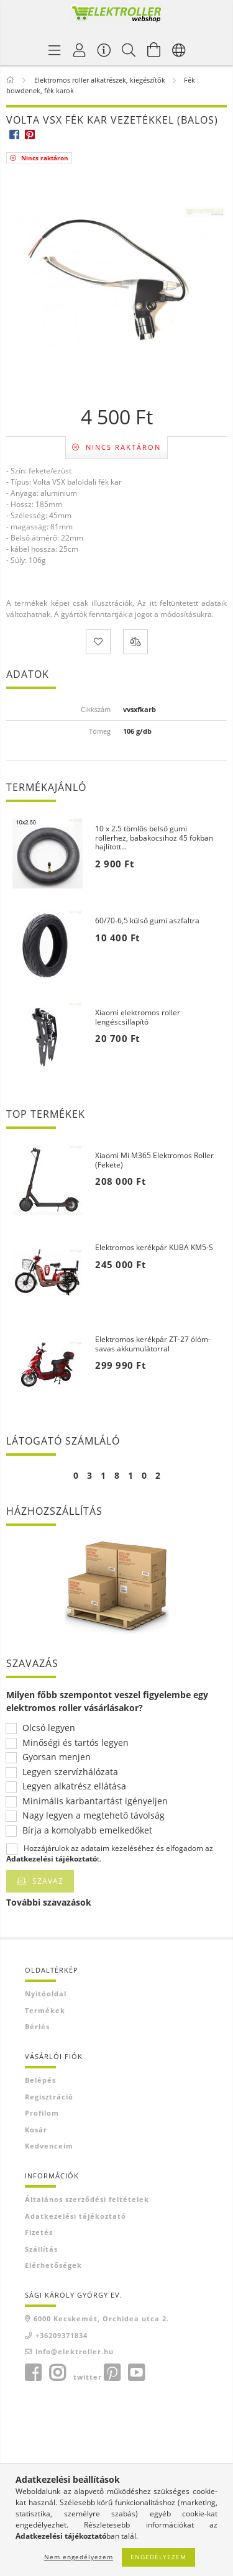 The width and height of the screenshot is (233, 2576). Describe the element at coordinates (61, 2335) in the screenshot. I see `+36209371834` at that location.